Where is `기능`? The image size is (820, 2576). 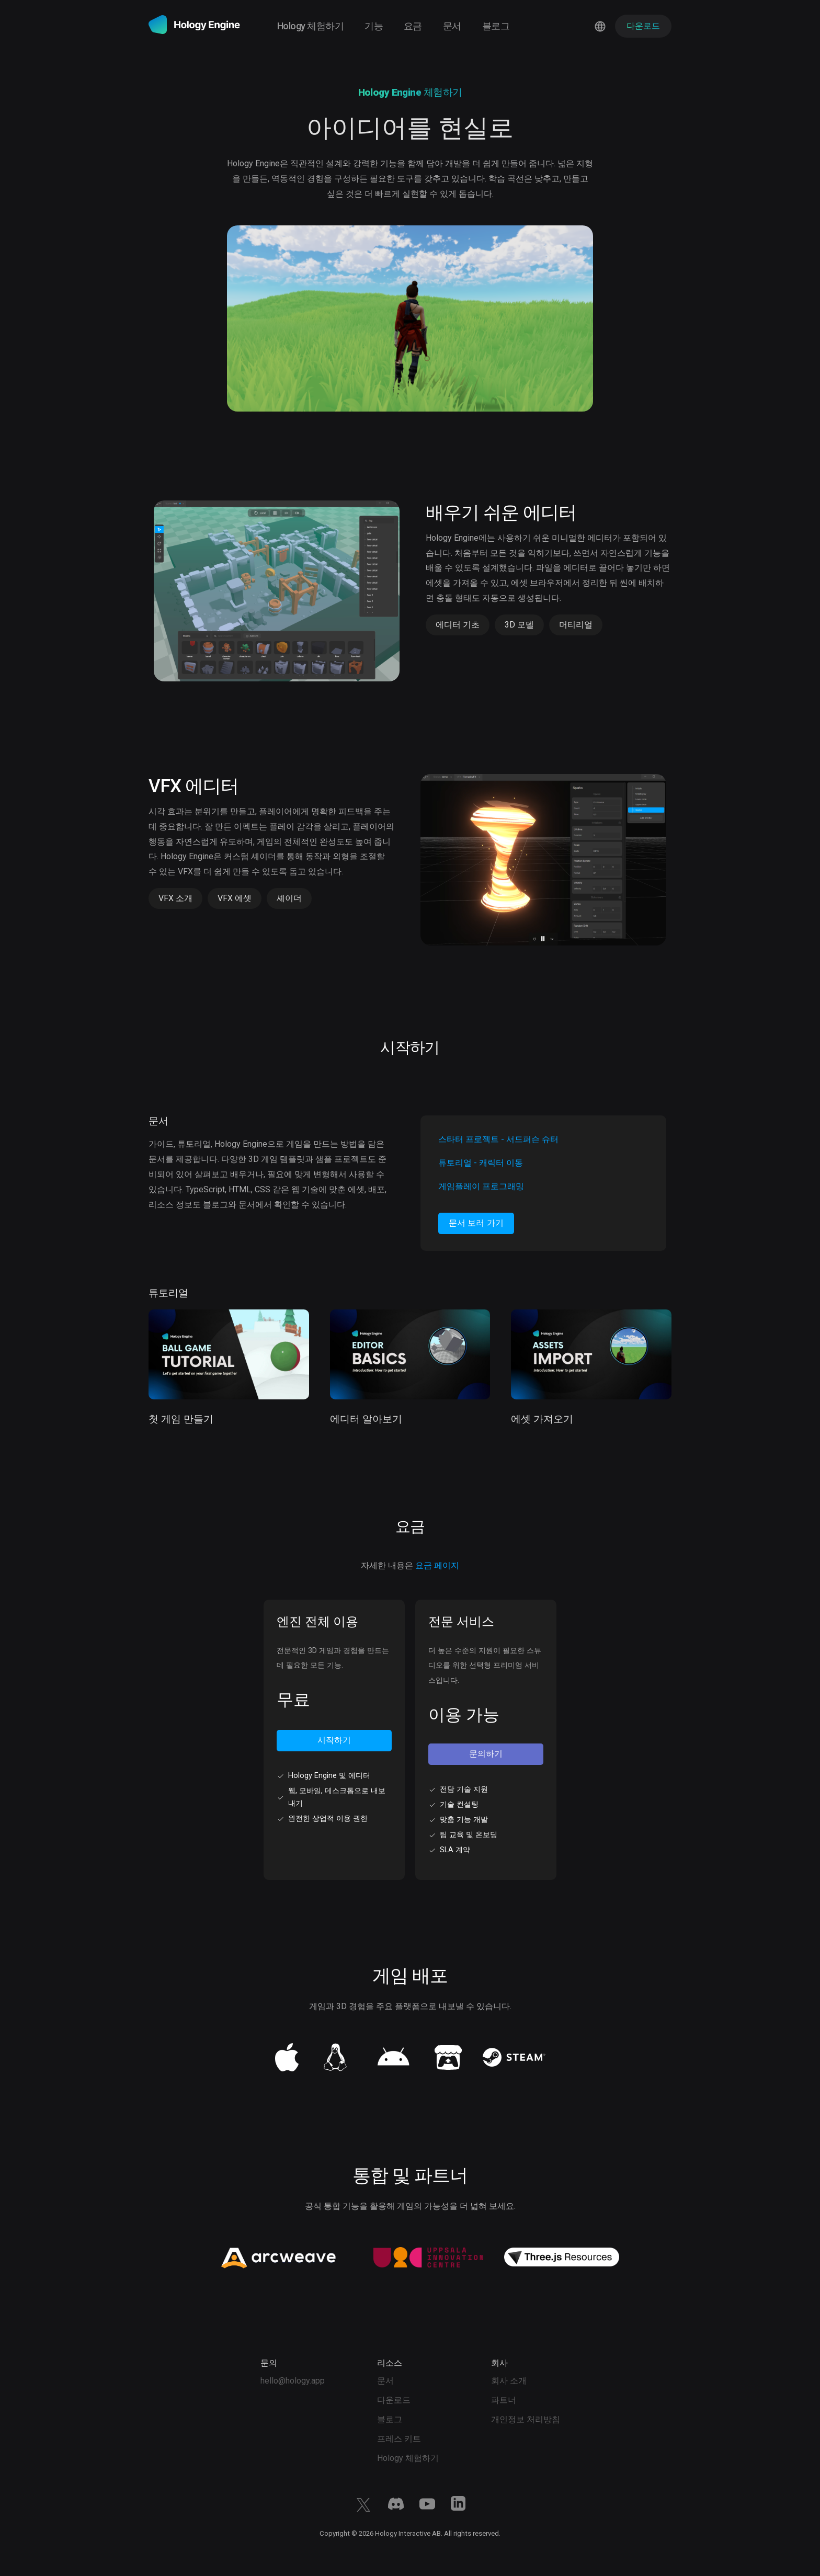
기능 is located at coordinates (374, 25).